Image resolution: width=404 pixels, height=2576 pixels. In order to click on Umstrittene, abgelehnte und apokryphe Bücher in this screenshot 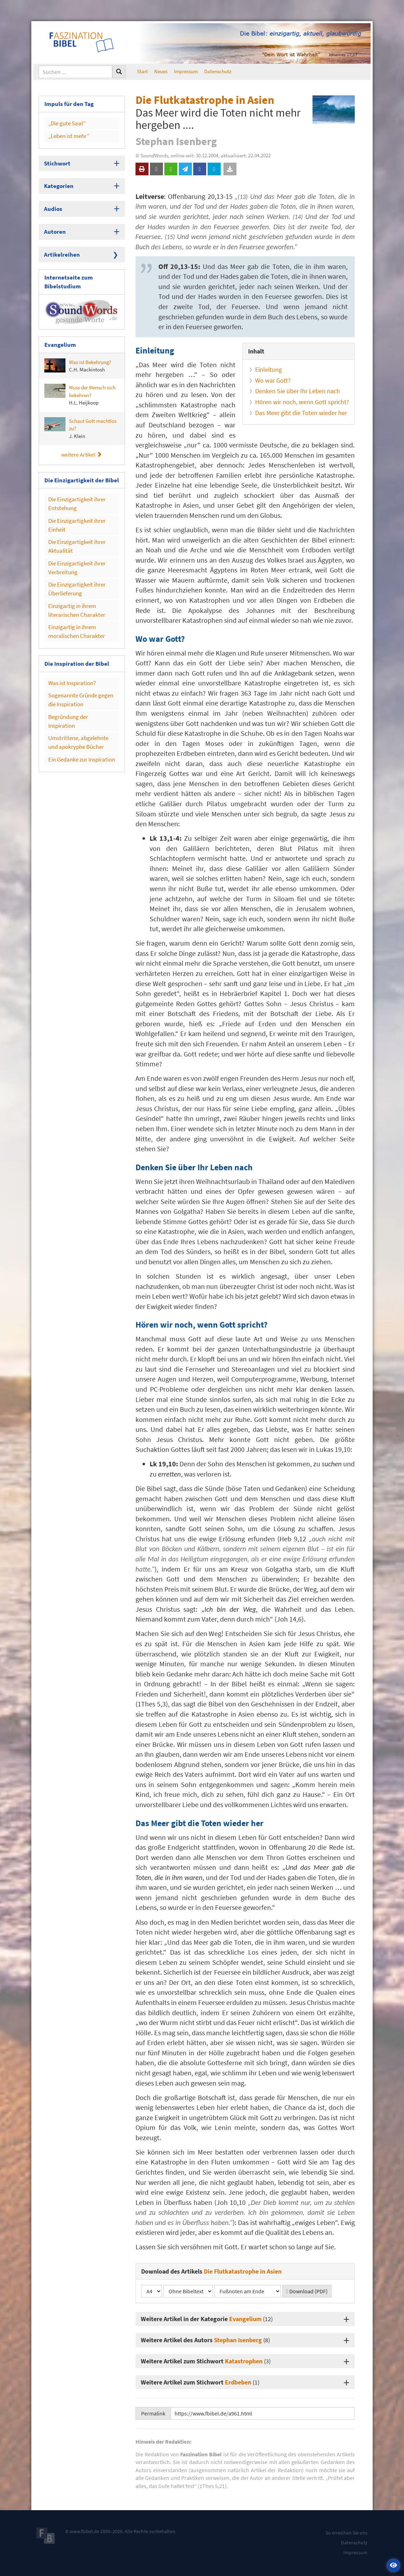, I will do `click(79, 696)`.